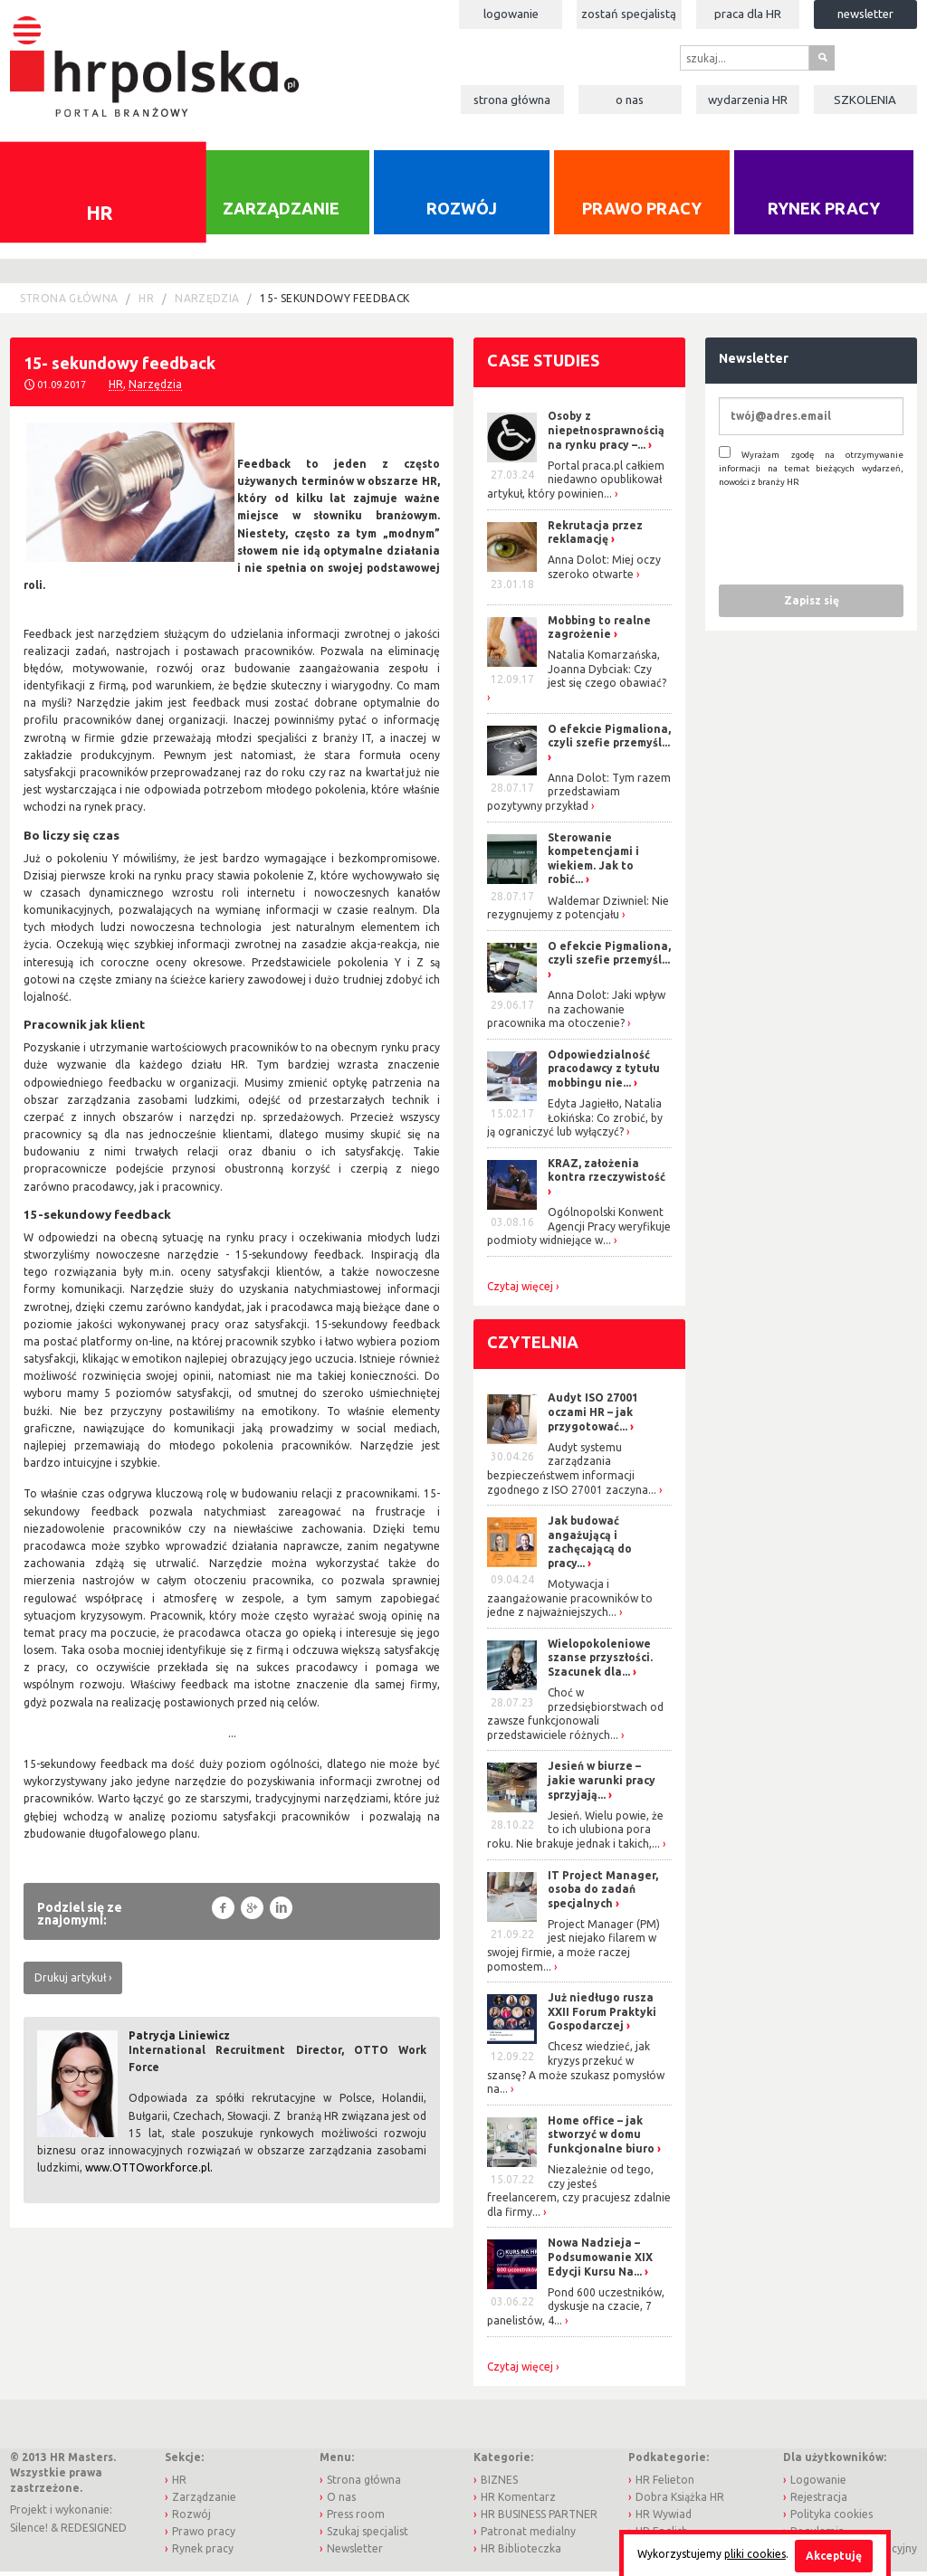 Image resolution: width=927 pixels, height=2576 pixels. I want to click on Rejestracja, so click(818, 2501).